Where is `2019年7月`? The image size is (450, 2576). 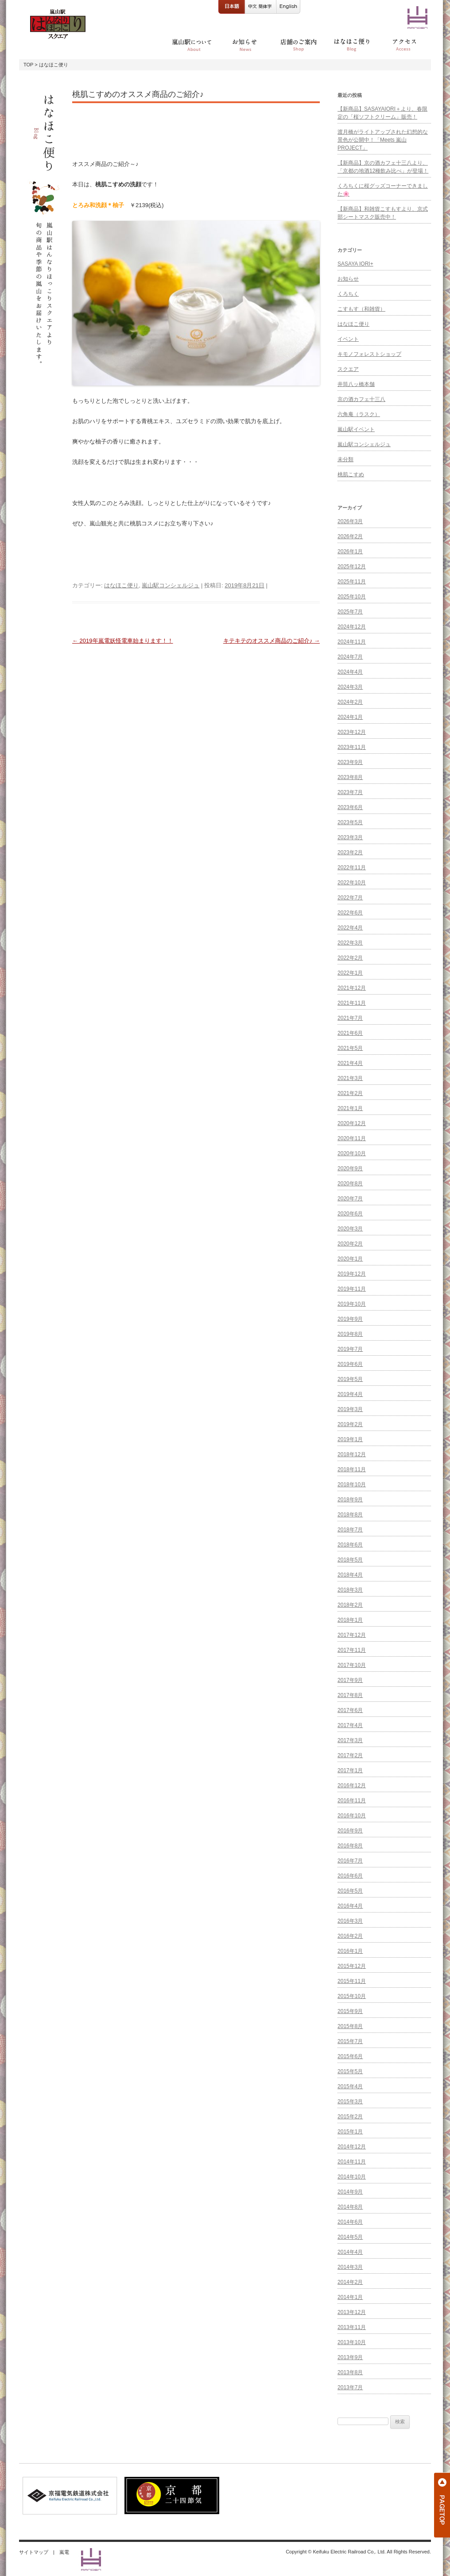 2019年7月 is located at coordinates (350, 1349).